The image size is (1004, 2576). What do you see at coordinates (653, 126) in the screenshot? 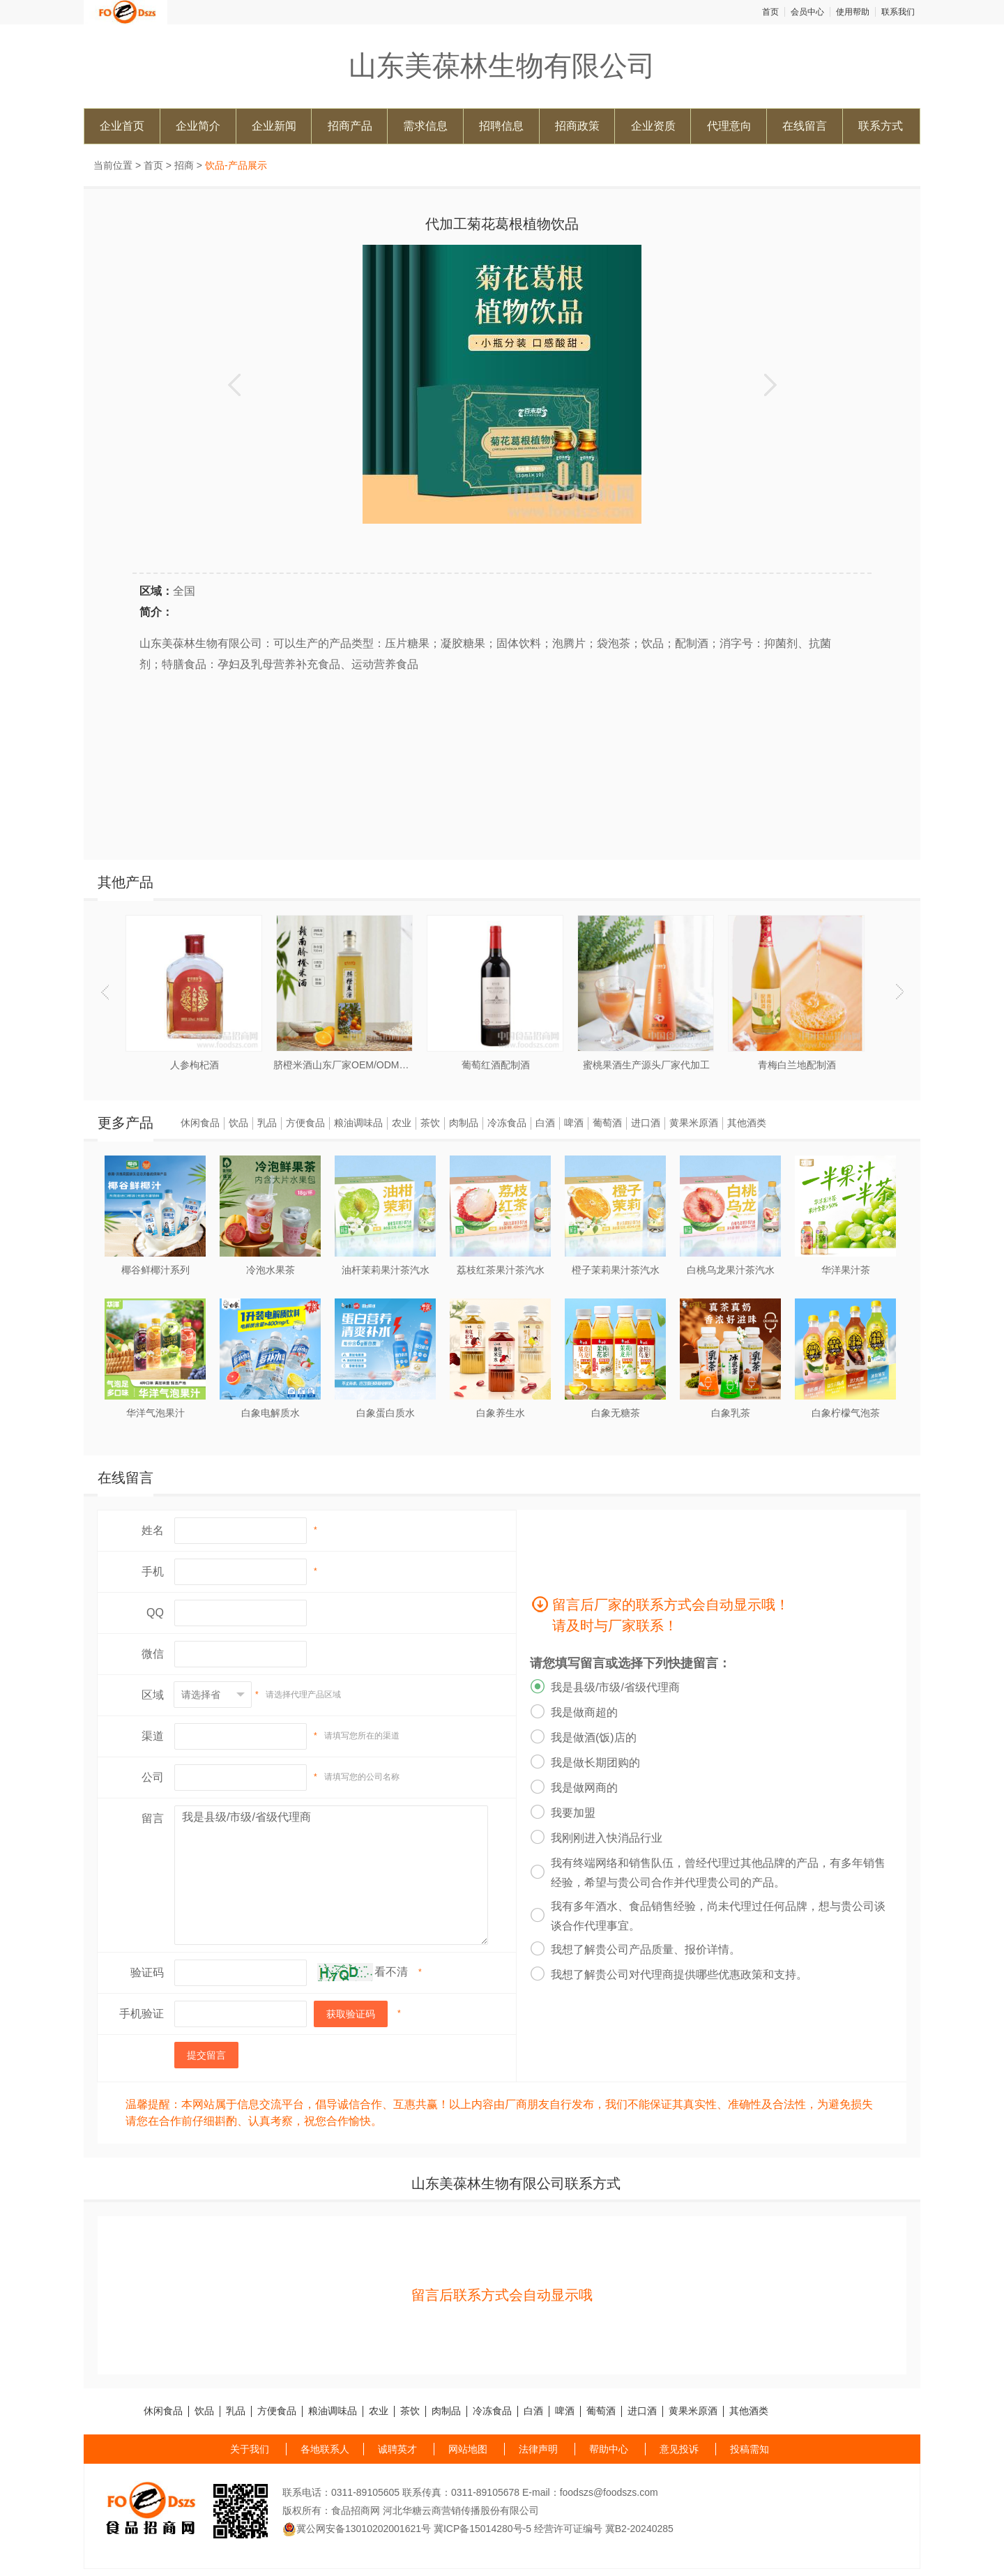
I see `企业资质` at bounding box center [653, 126].